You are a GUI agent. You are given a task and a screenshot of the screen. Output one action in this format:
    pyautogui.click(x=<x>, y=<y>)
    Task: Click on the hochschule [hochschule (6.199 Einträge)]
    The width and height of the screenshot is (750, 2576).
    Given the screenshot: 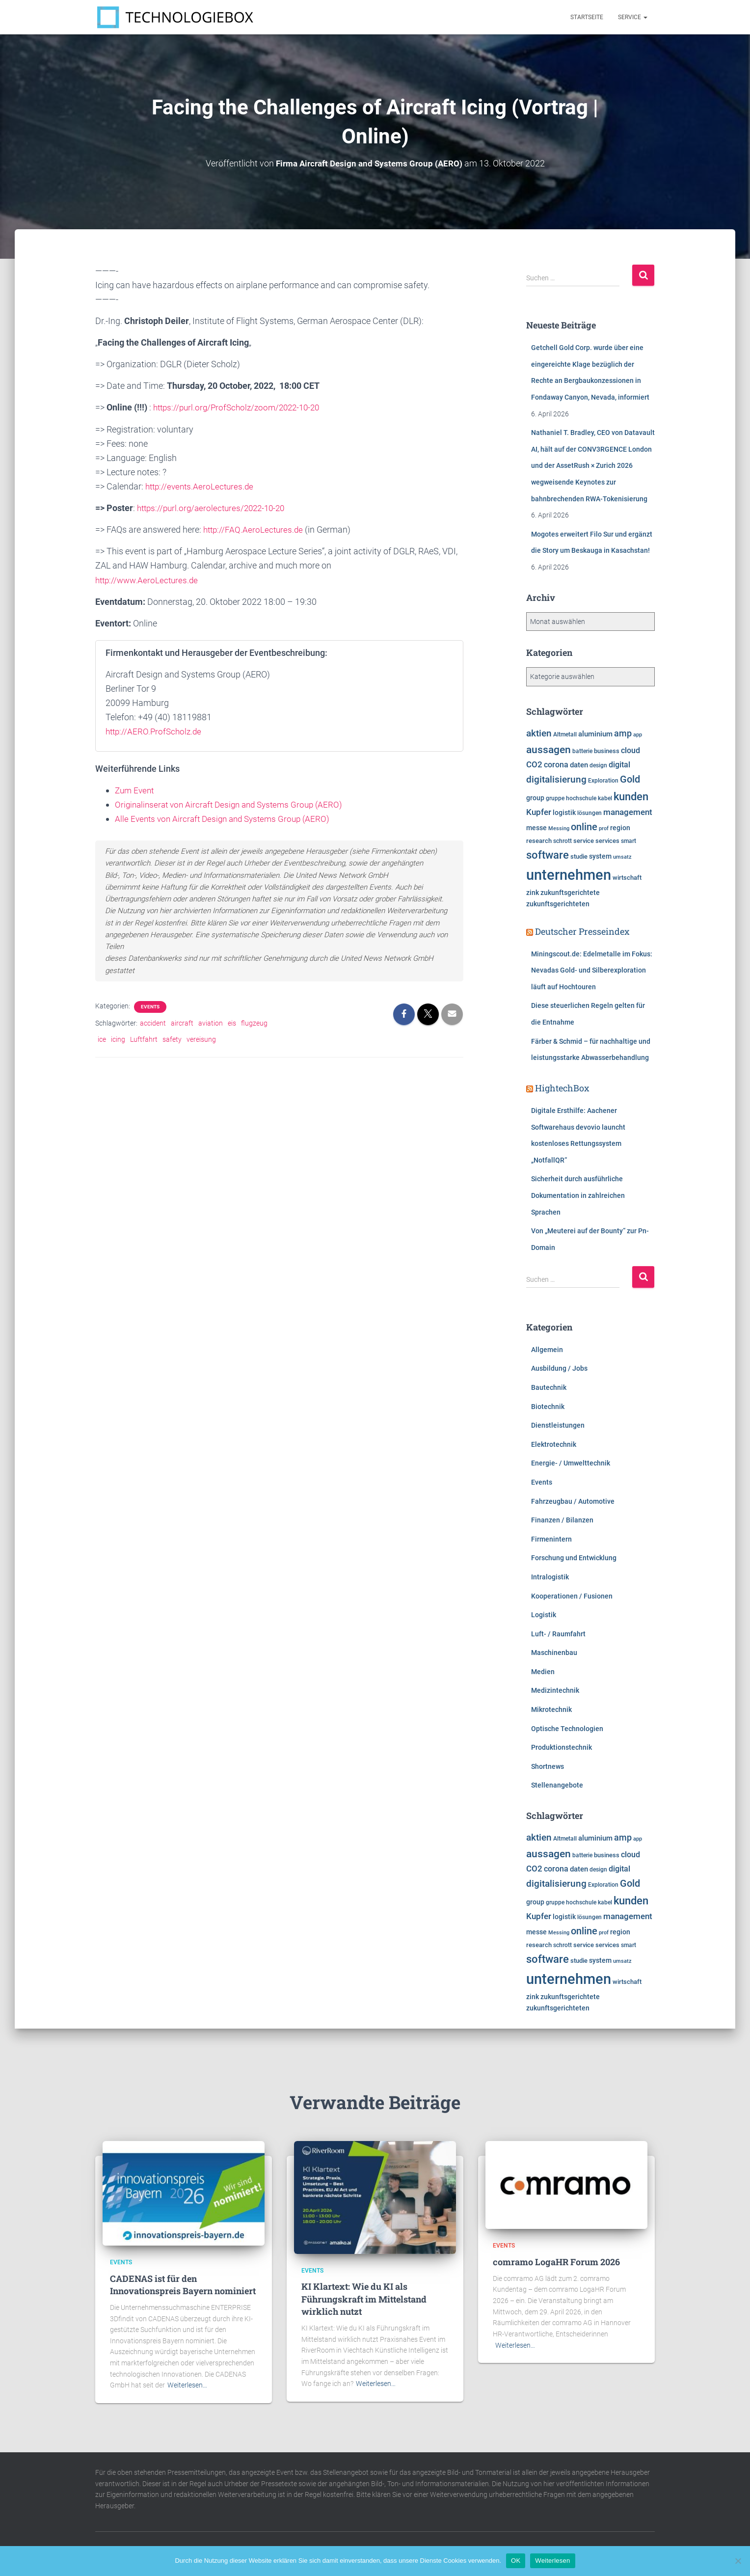 What is the action you would take?
    pyautogui.click(x=581, y=798)
    